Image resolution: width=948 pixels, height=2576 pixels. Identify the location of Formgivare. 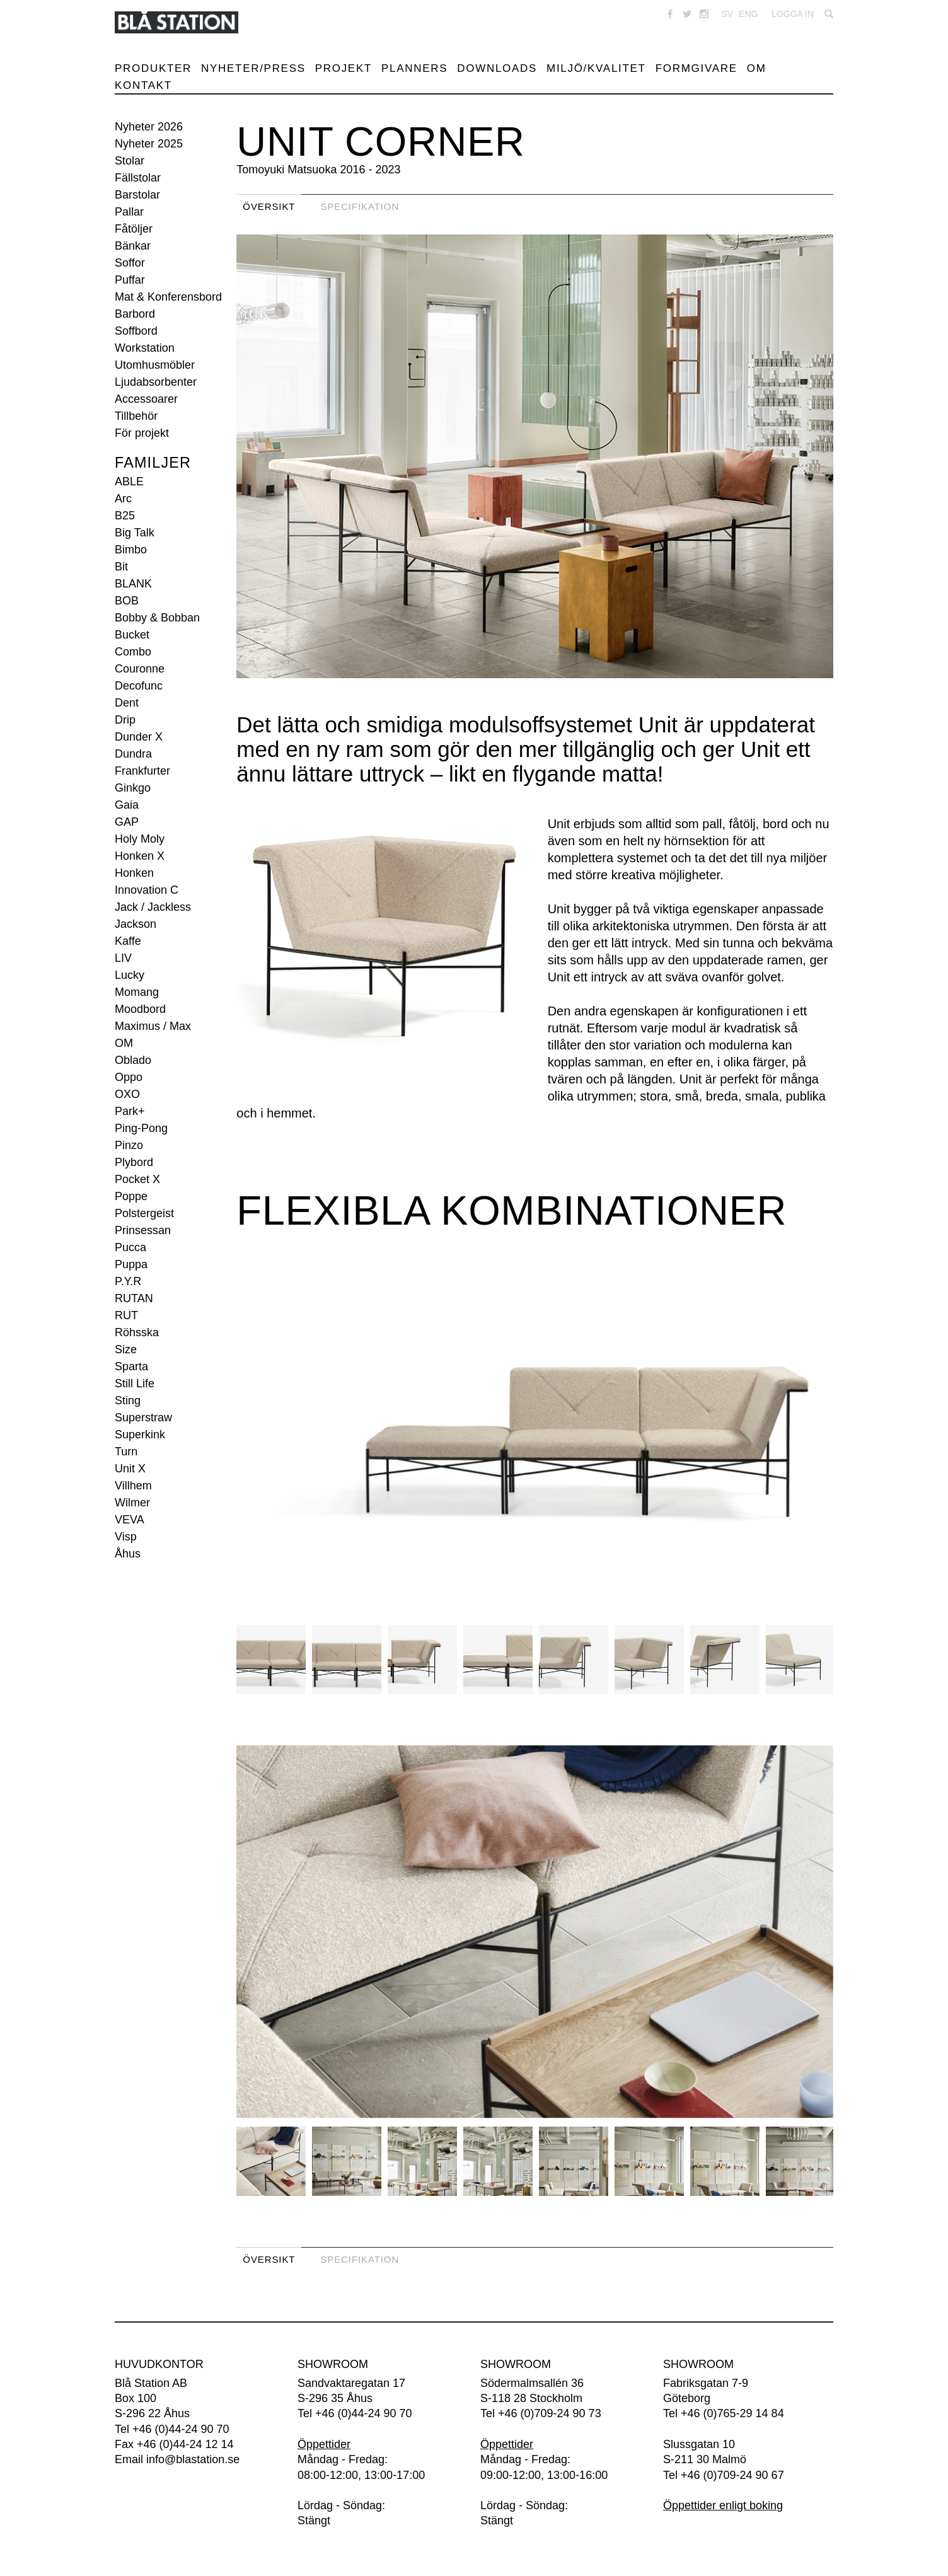
(696, 68).